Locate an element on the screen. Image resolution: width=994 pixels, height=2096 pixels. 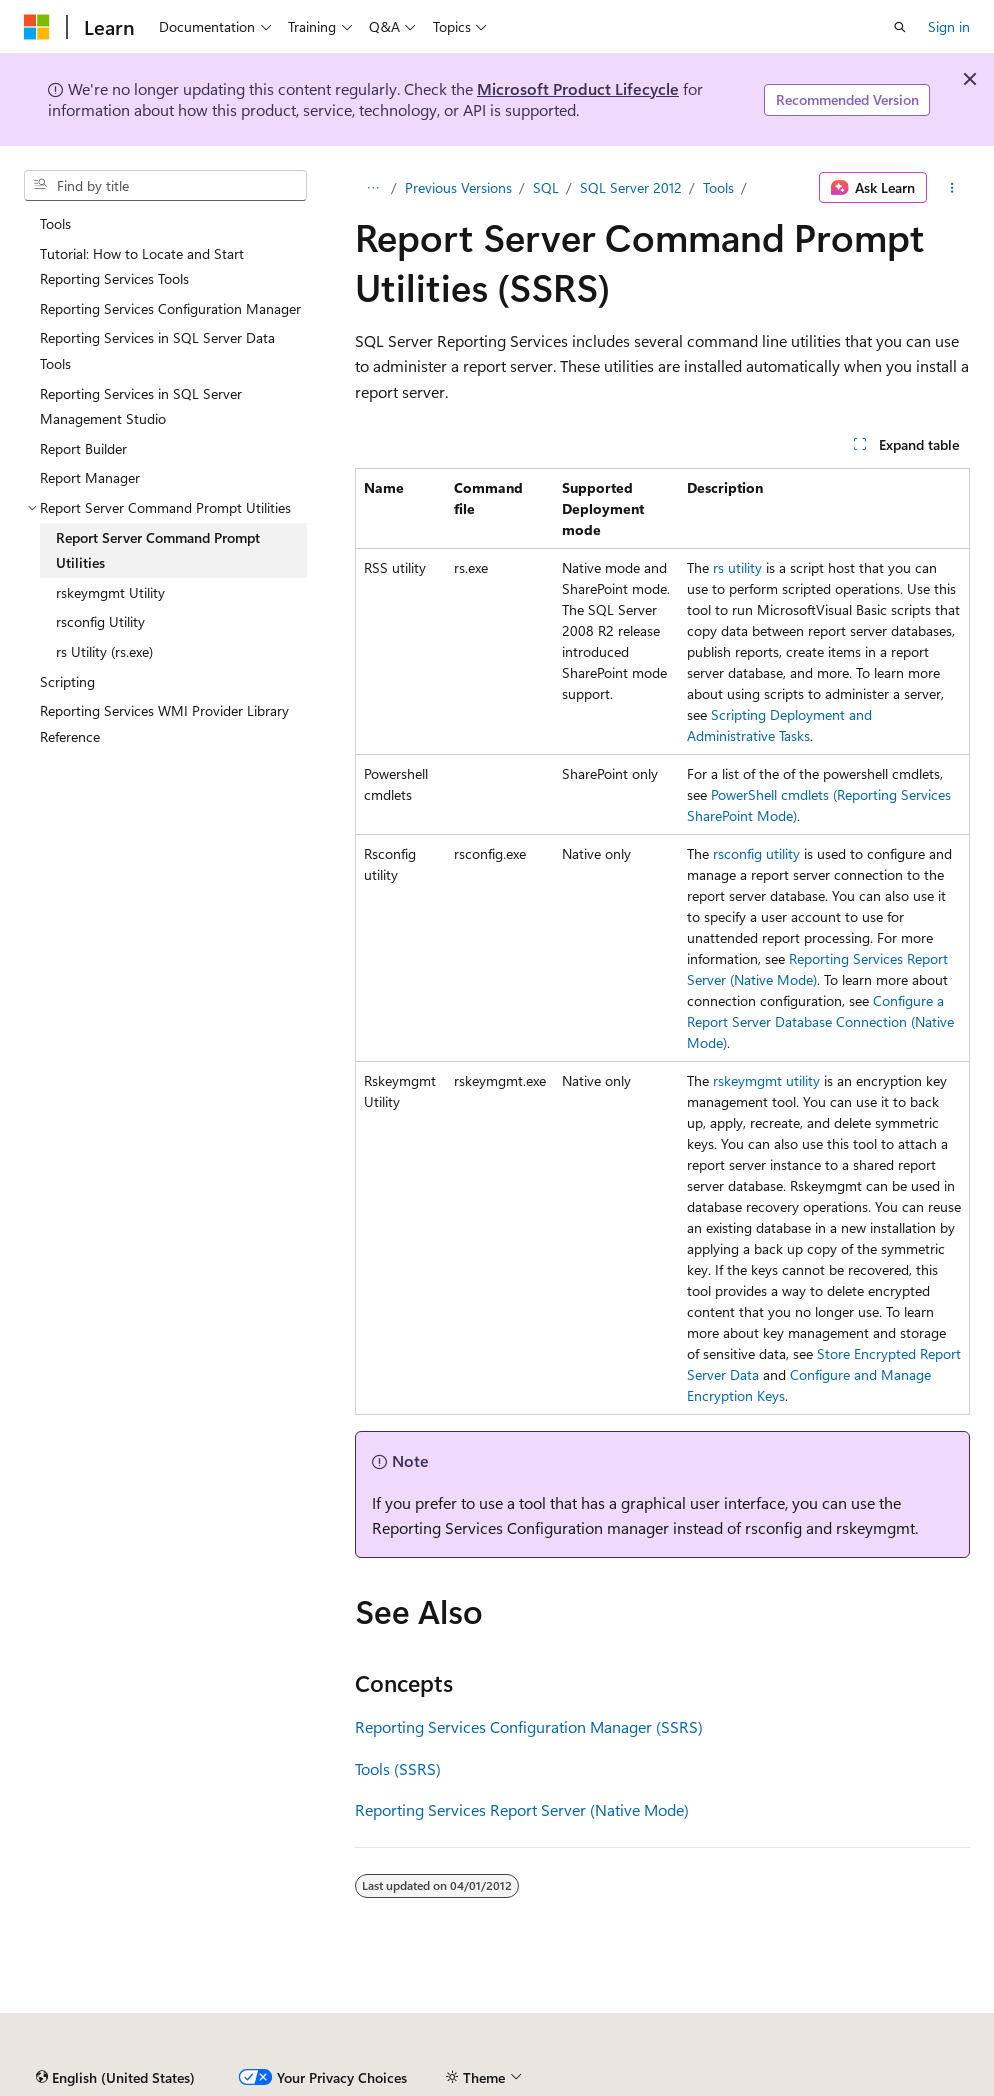
Reporting Services Configuration Manager (SSRS) is located at coordinates (529, 1726).